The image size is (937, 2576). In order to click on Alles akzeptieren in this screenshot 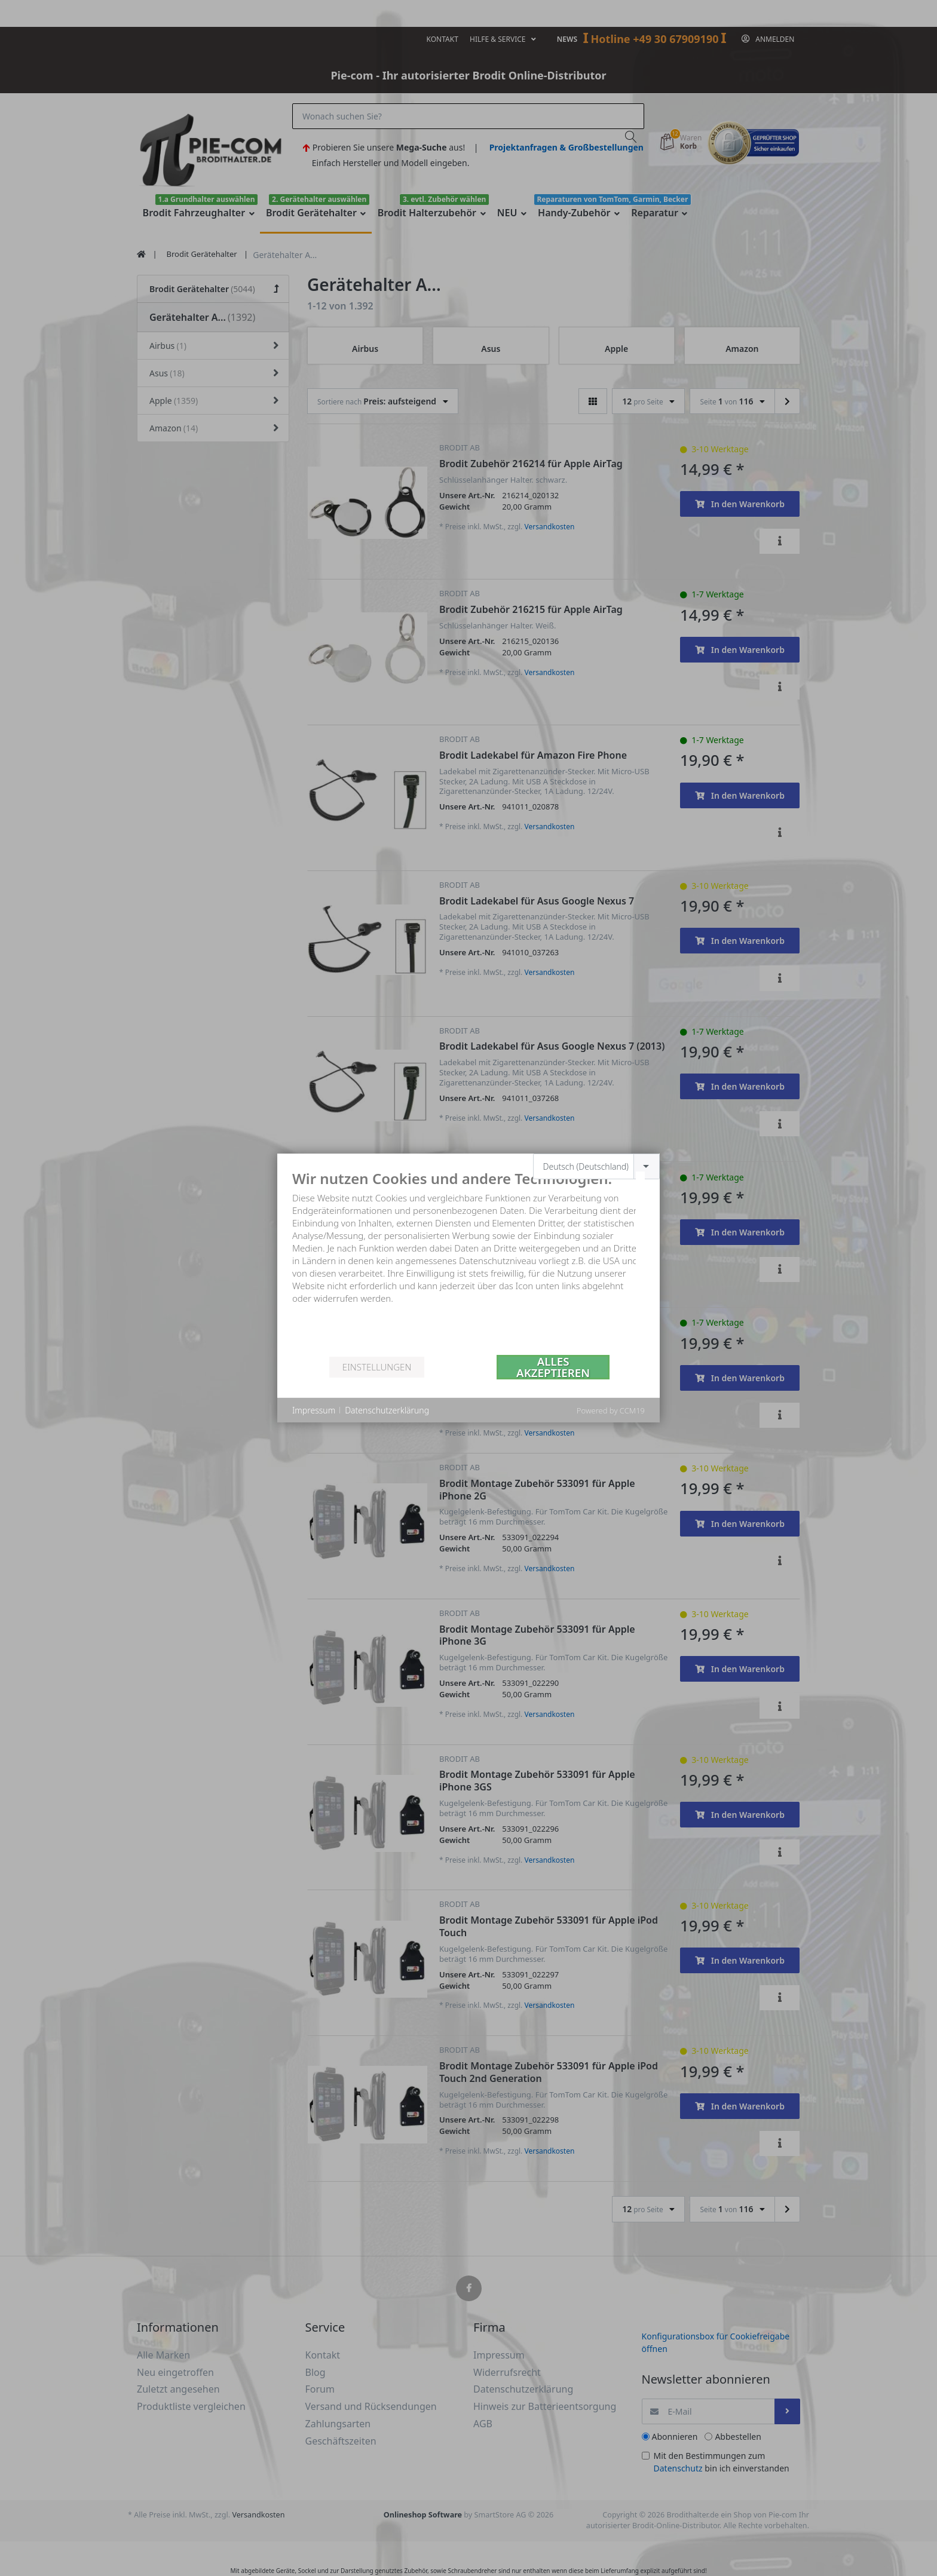, I will do `click(553, 1367)`.